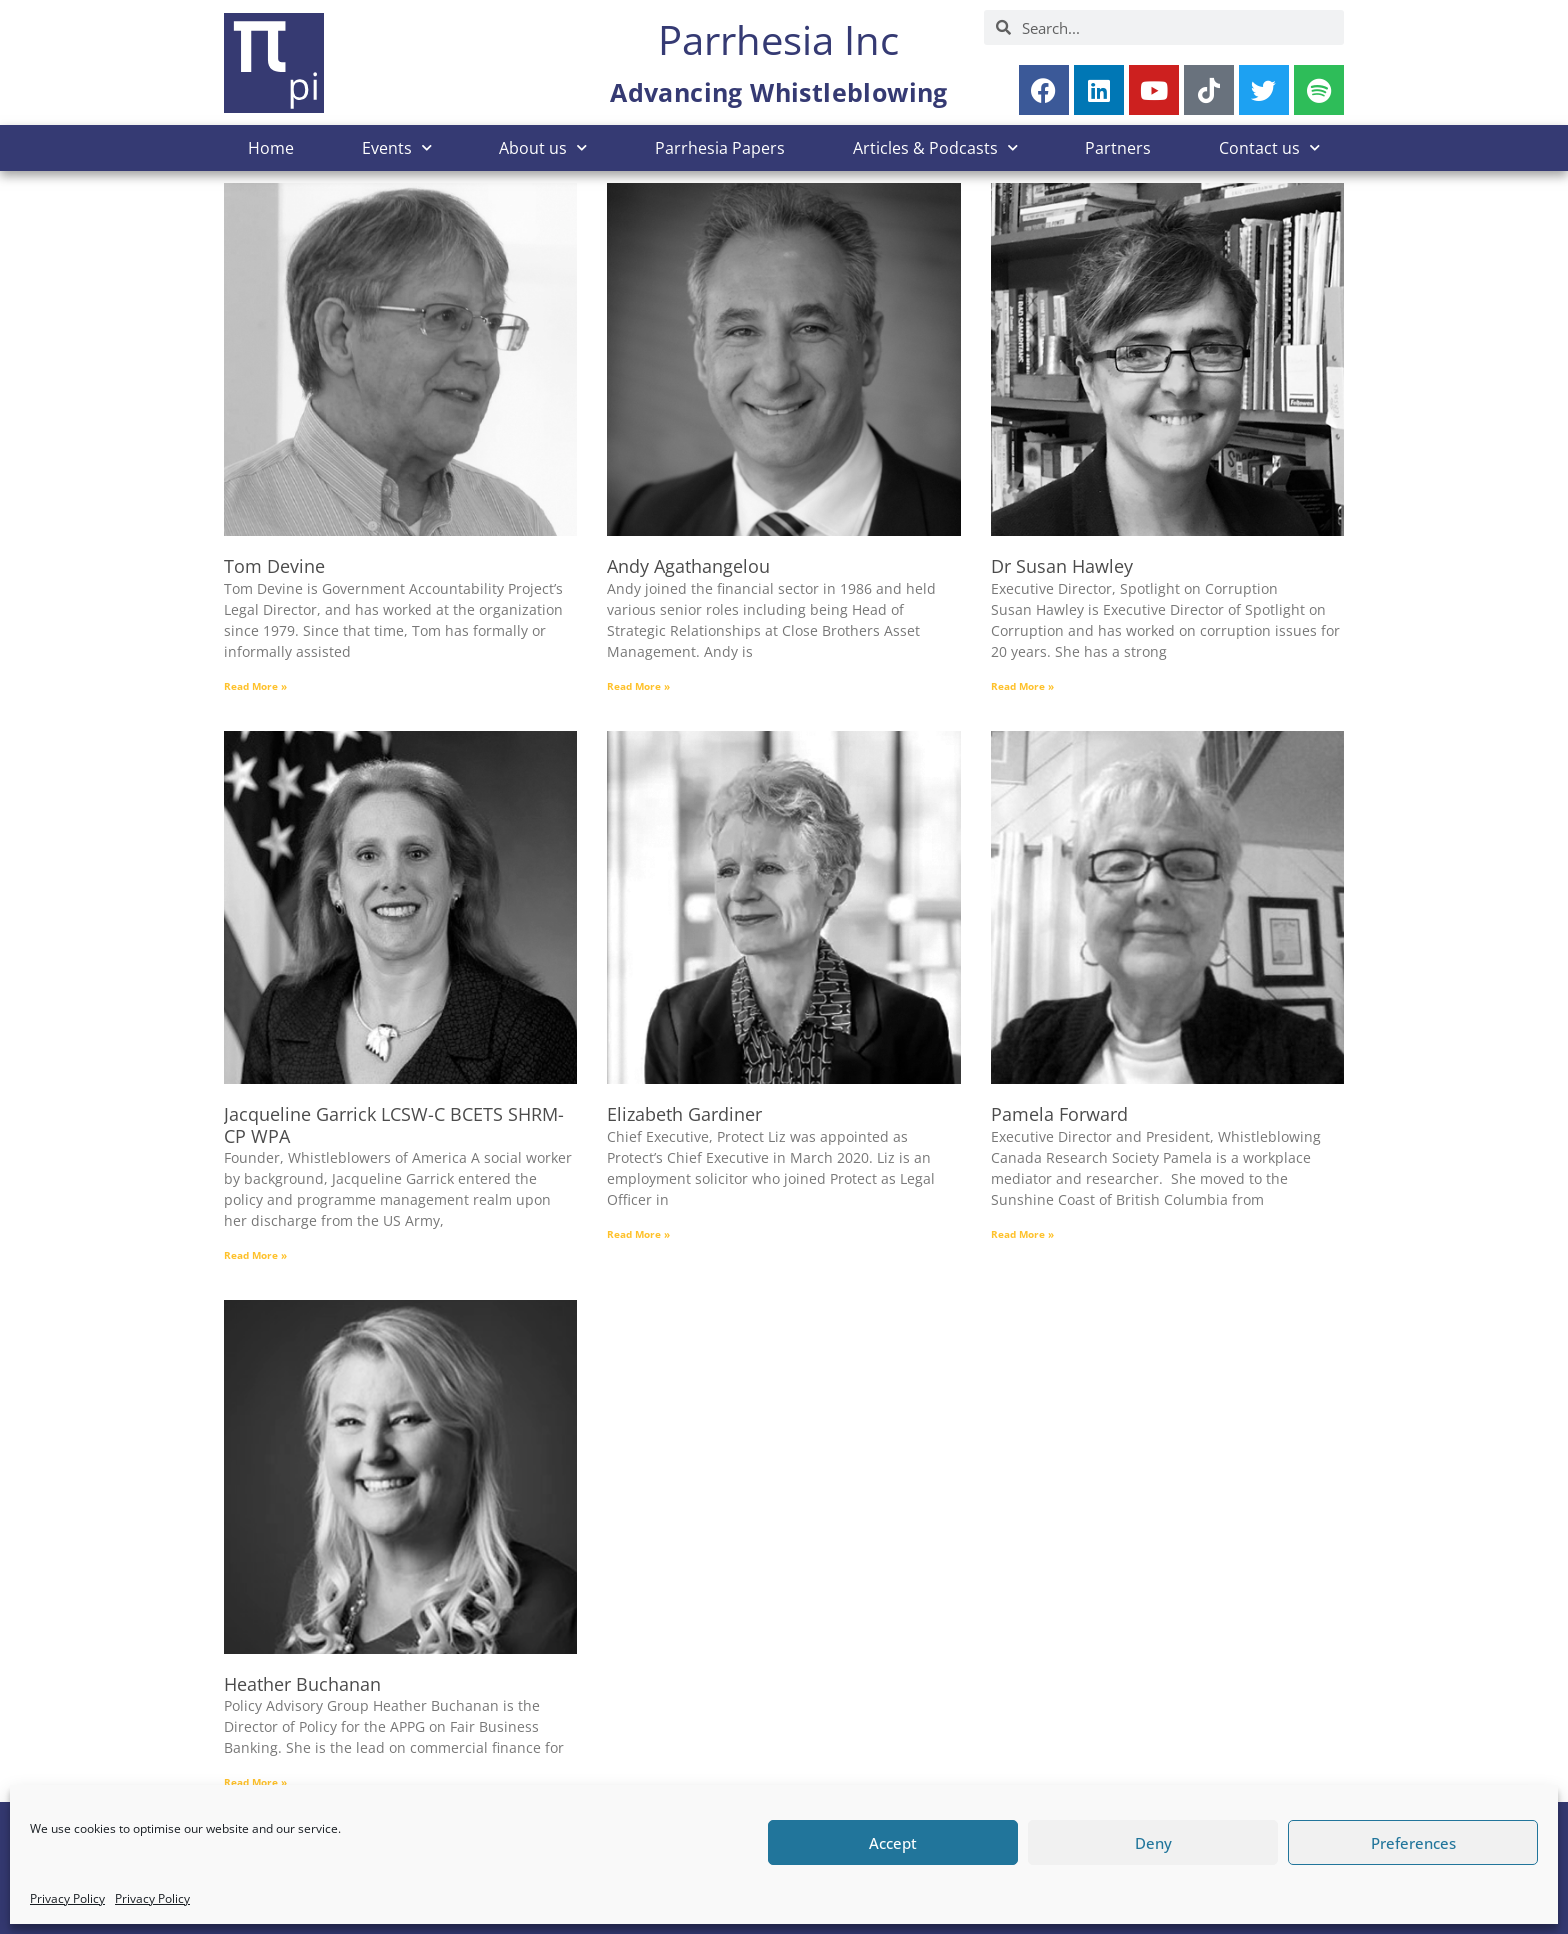 This screenshot has height=1934, width=1568. What do you see at coordinates (302, 1684) in the screenshot?
I see `Heather Buchanan` at bounding box center [302, 1684].